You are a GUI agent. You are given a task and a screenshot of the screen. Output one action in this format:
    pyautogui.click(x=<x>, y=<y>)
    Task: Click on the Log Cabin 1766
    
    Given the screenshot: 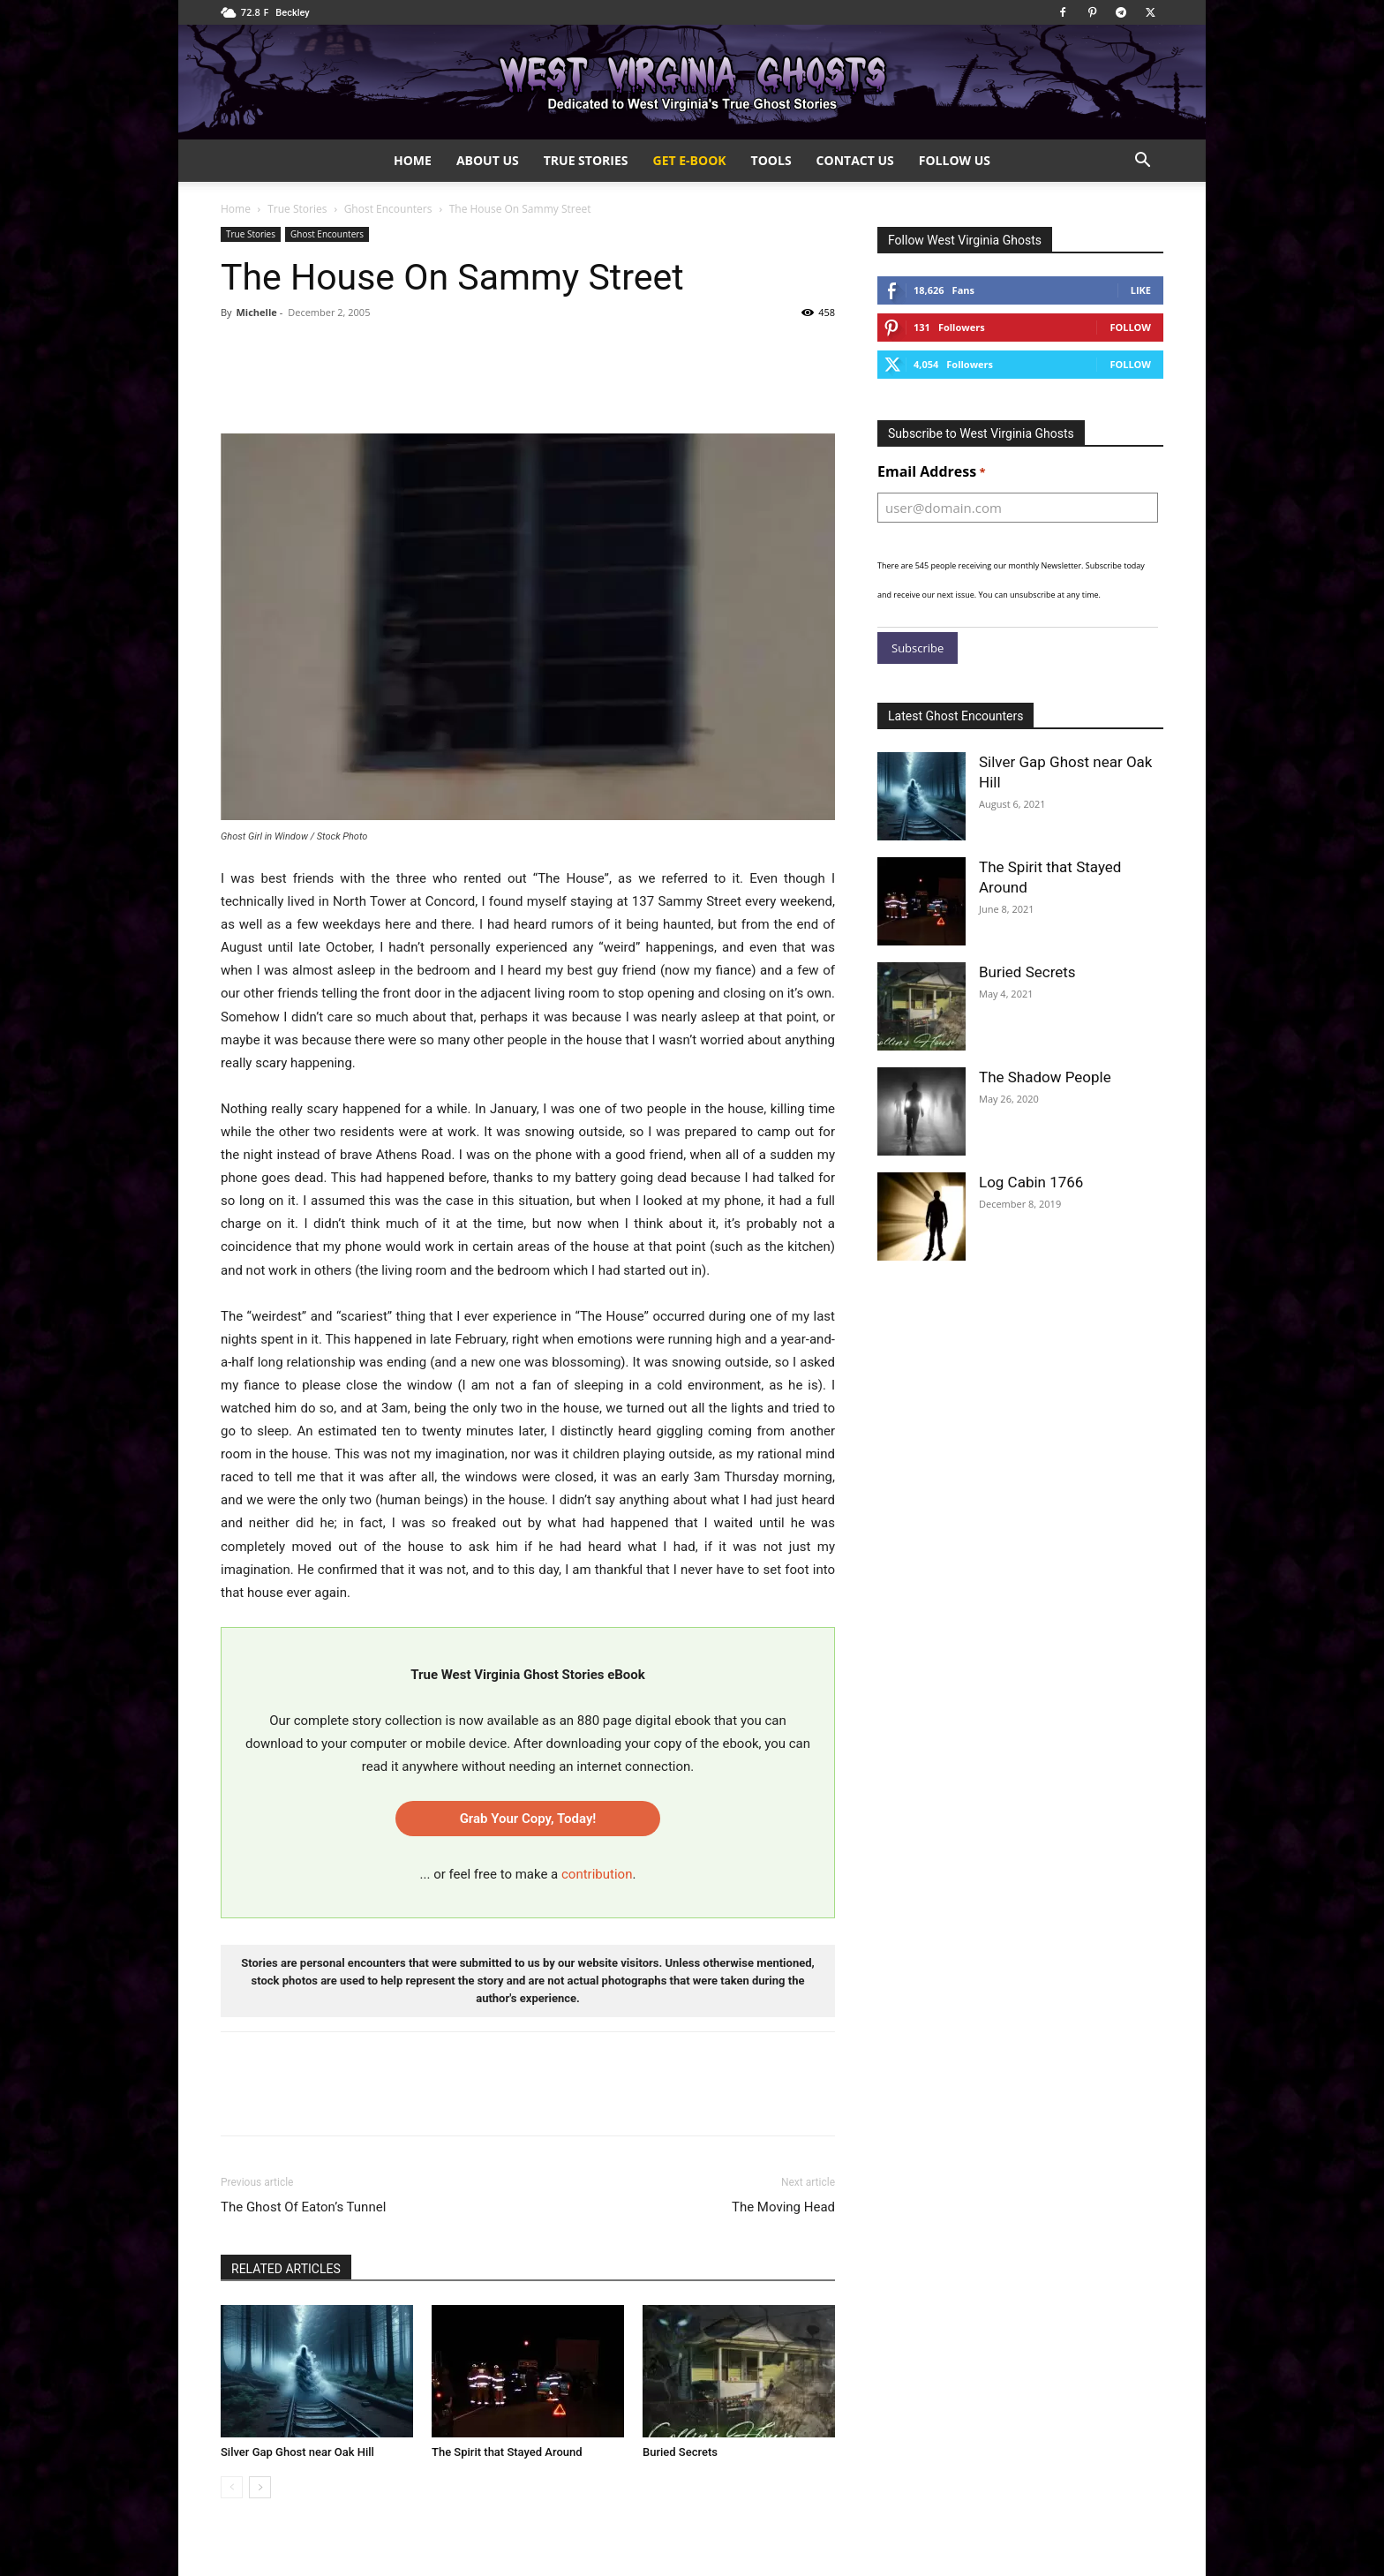 What is the action you would take?
    pyautogui.click(x=1031, y=1182)
    